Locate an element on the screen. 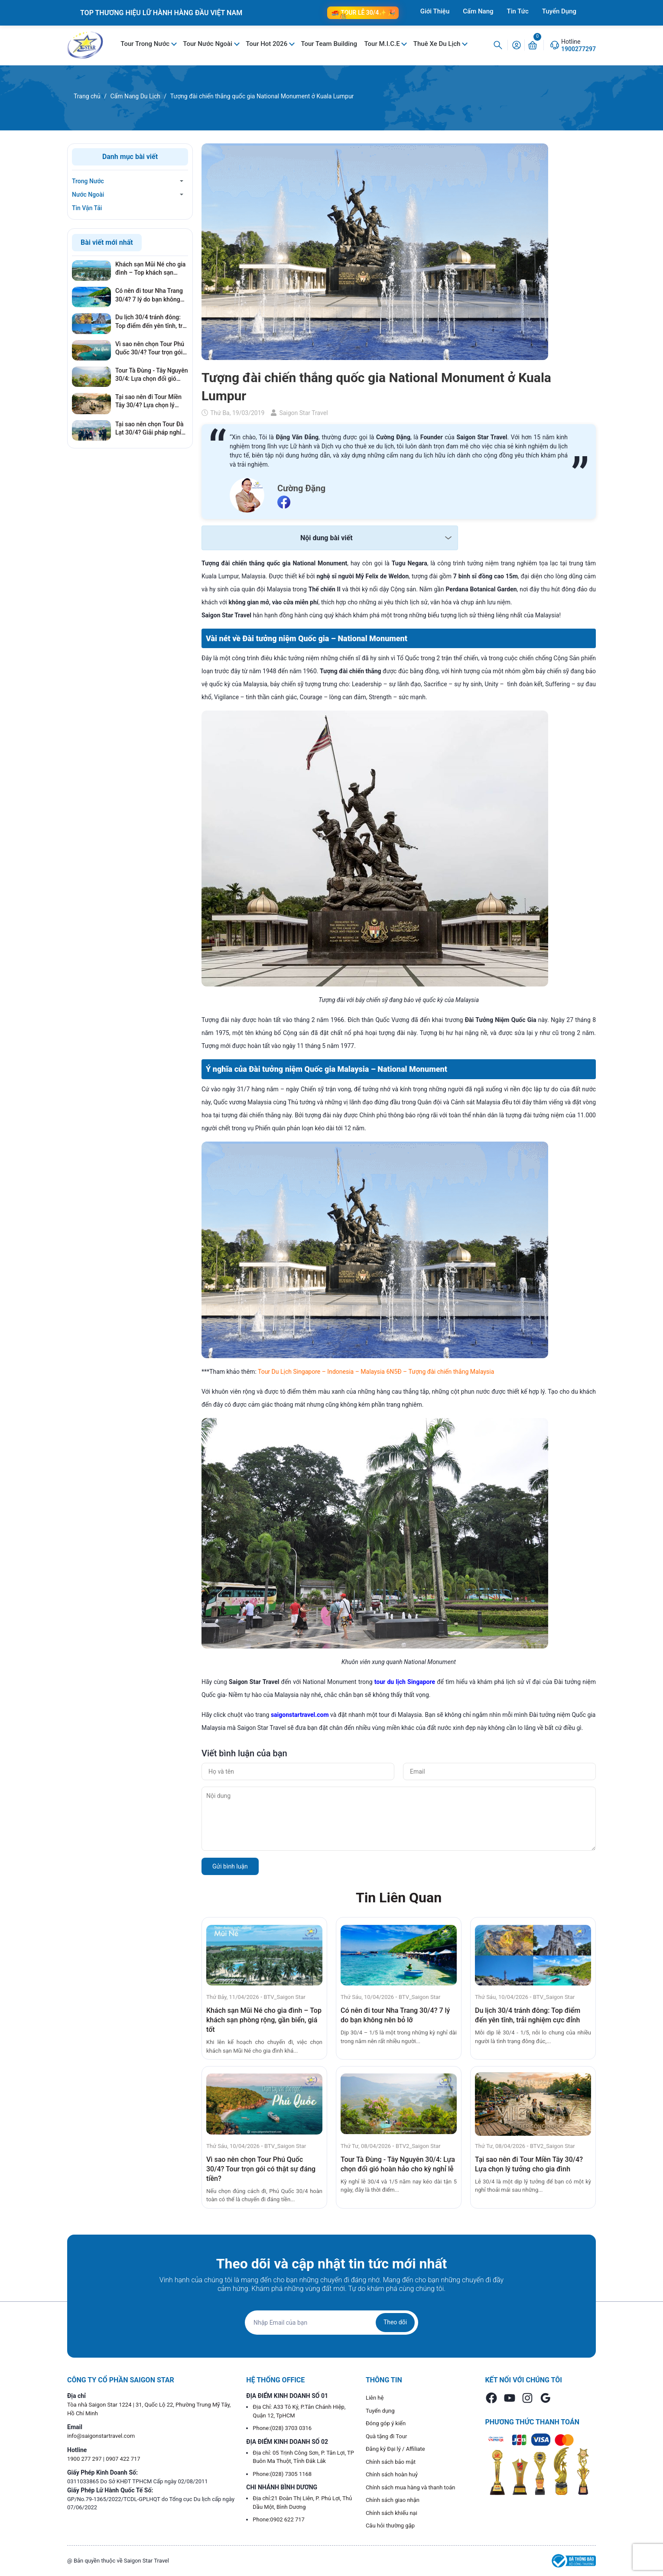 The width and height of the screenshot is (663, 2576). Tour Team Building is located at coordinates (329, 44).